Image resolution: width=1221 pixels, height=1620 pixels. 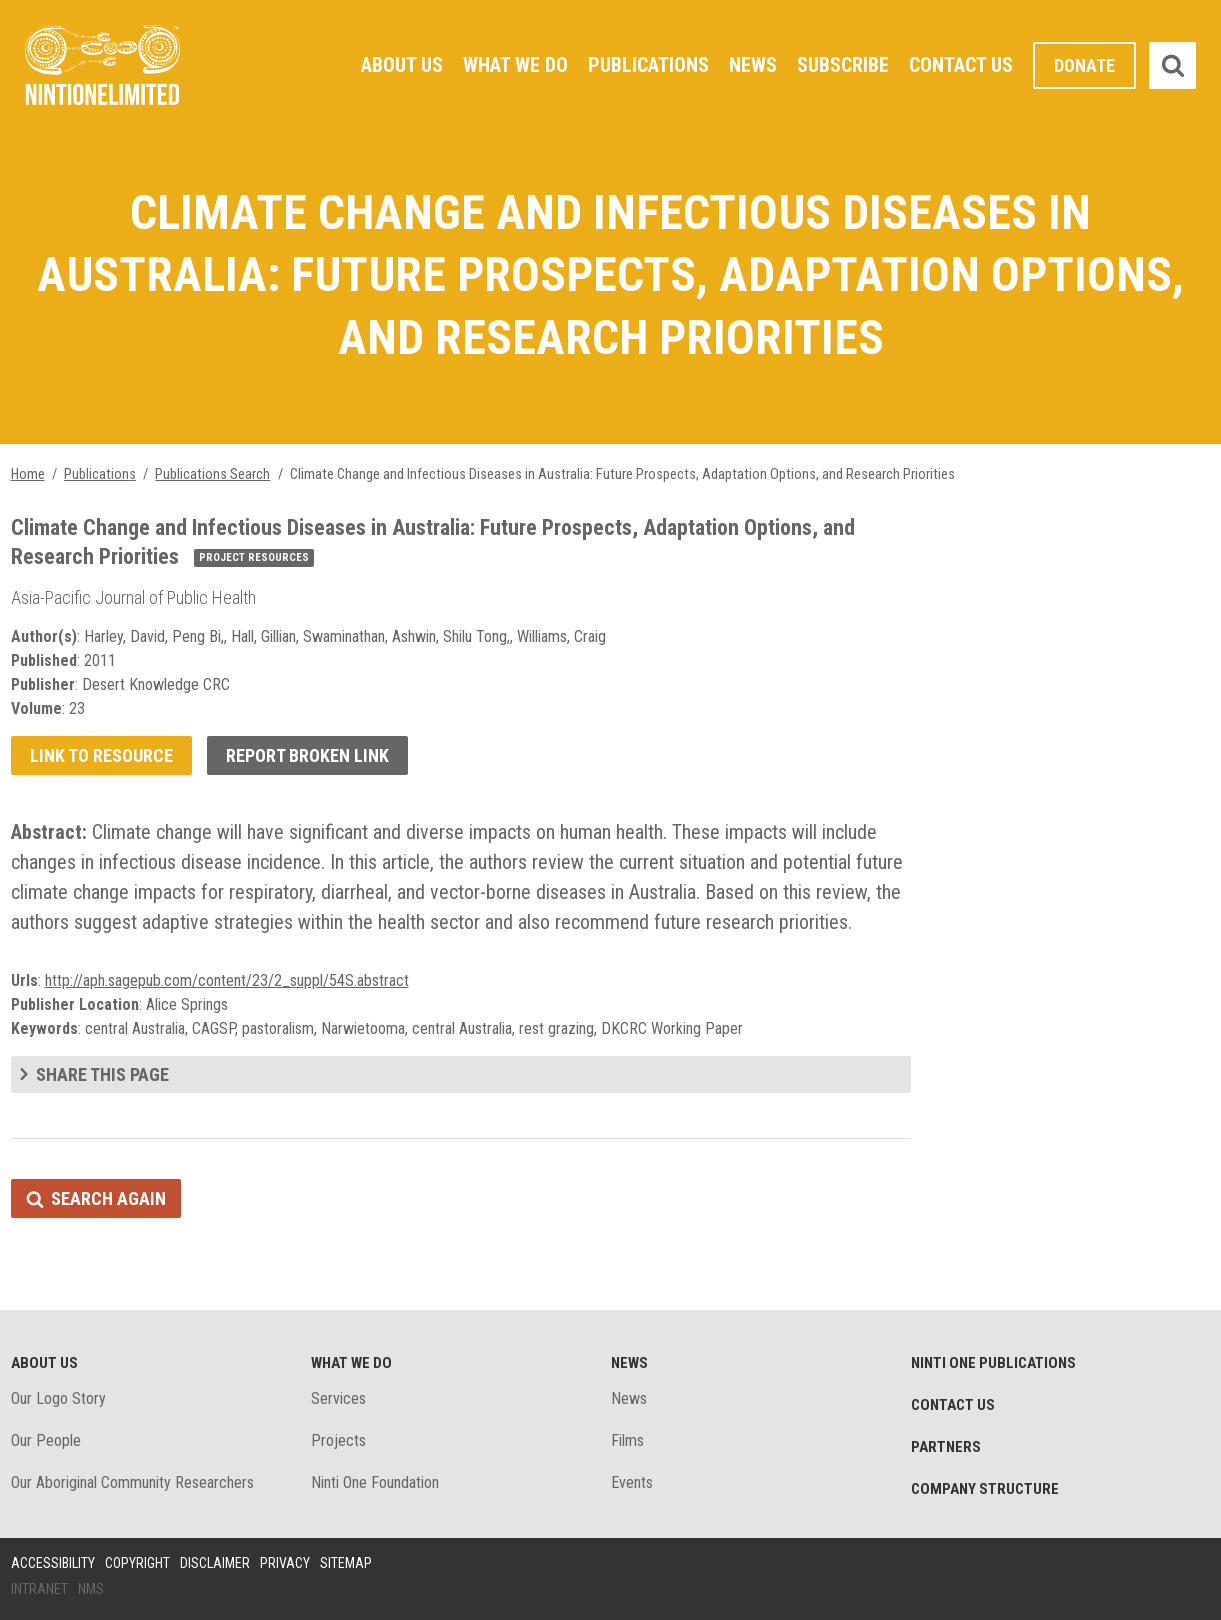 What do you see at coordinates (338, 1440) in the screenshot?
I see `Projects` at bounding box center [338, 1440].